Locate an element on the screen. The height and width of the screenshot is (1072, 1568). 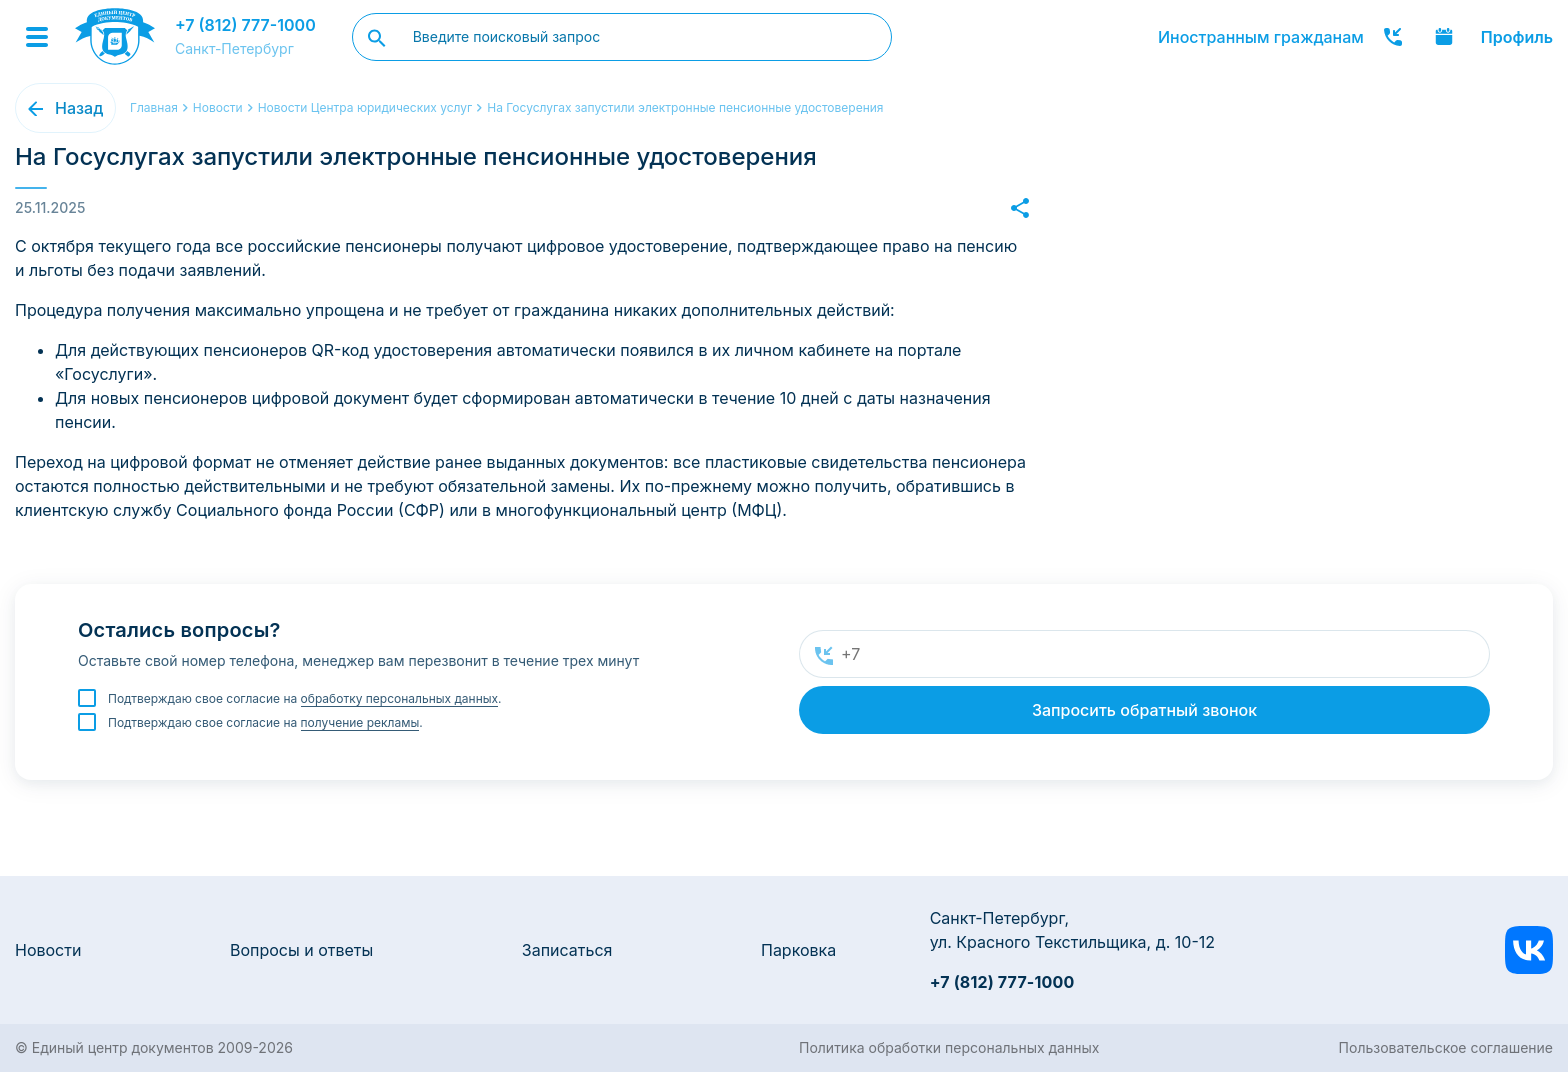
Новости is located at coordinates (48, 950).